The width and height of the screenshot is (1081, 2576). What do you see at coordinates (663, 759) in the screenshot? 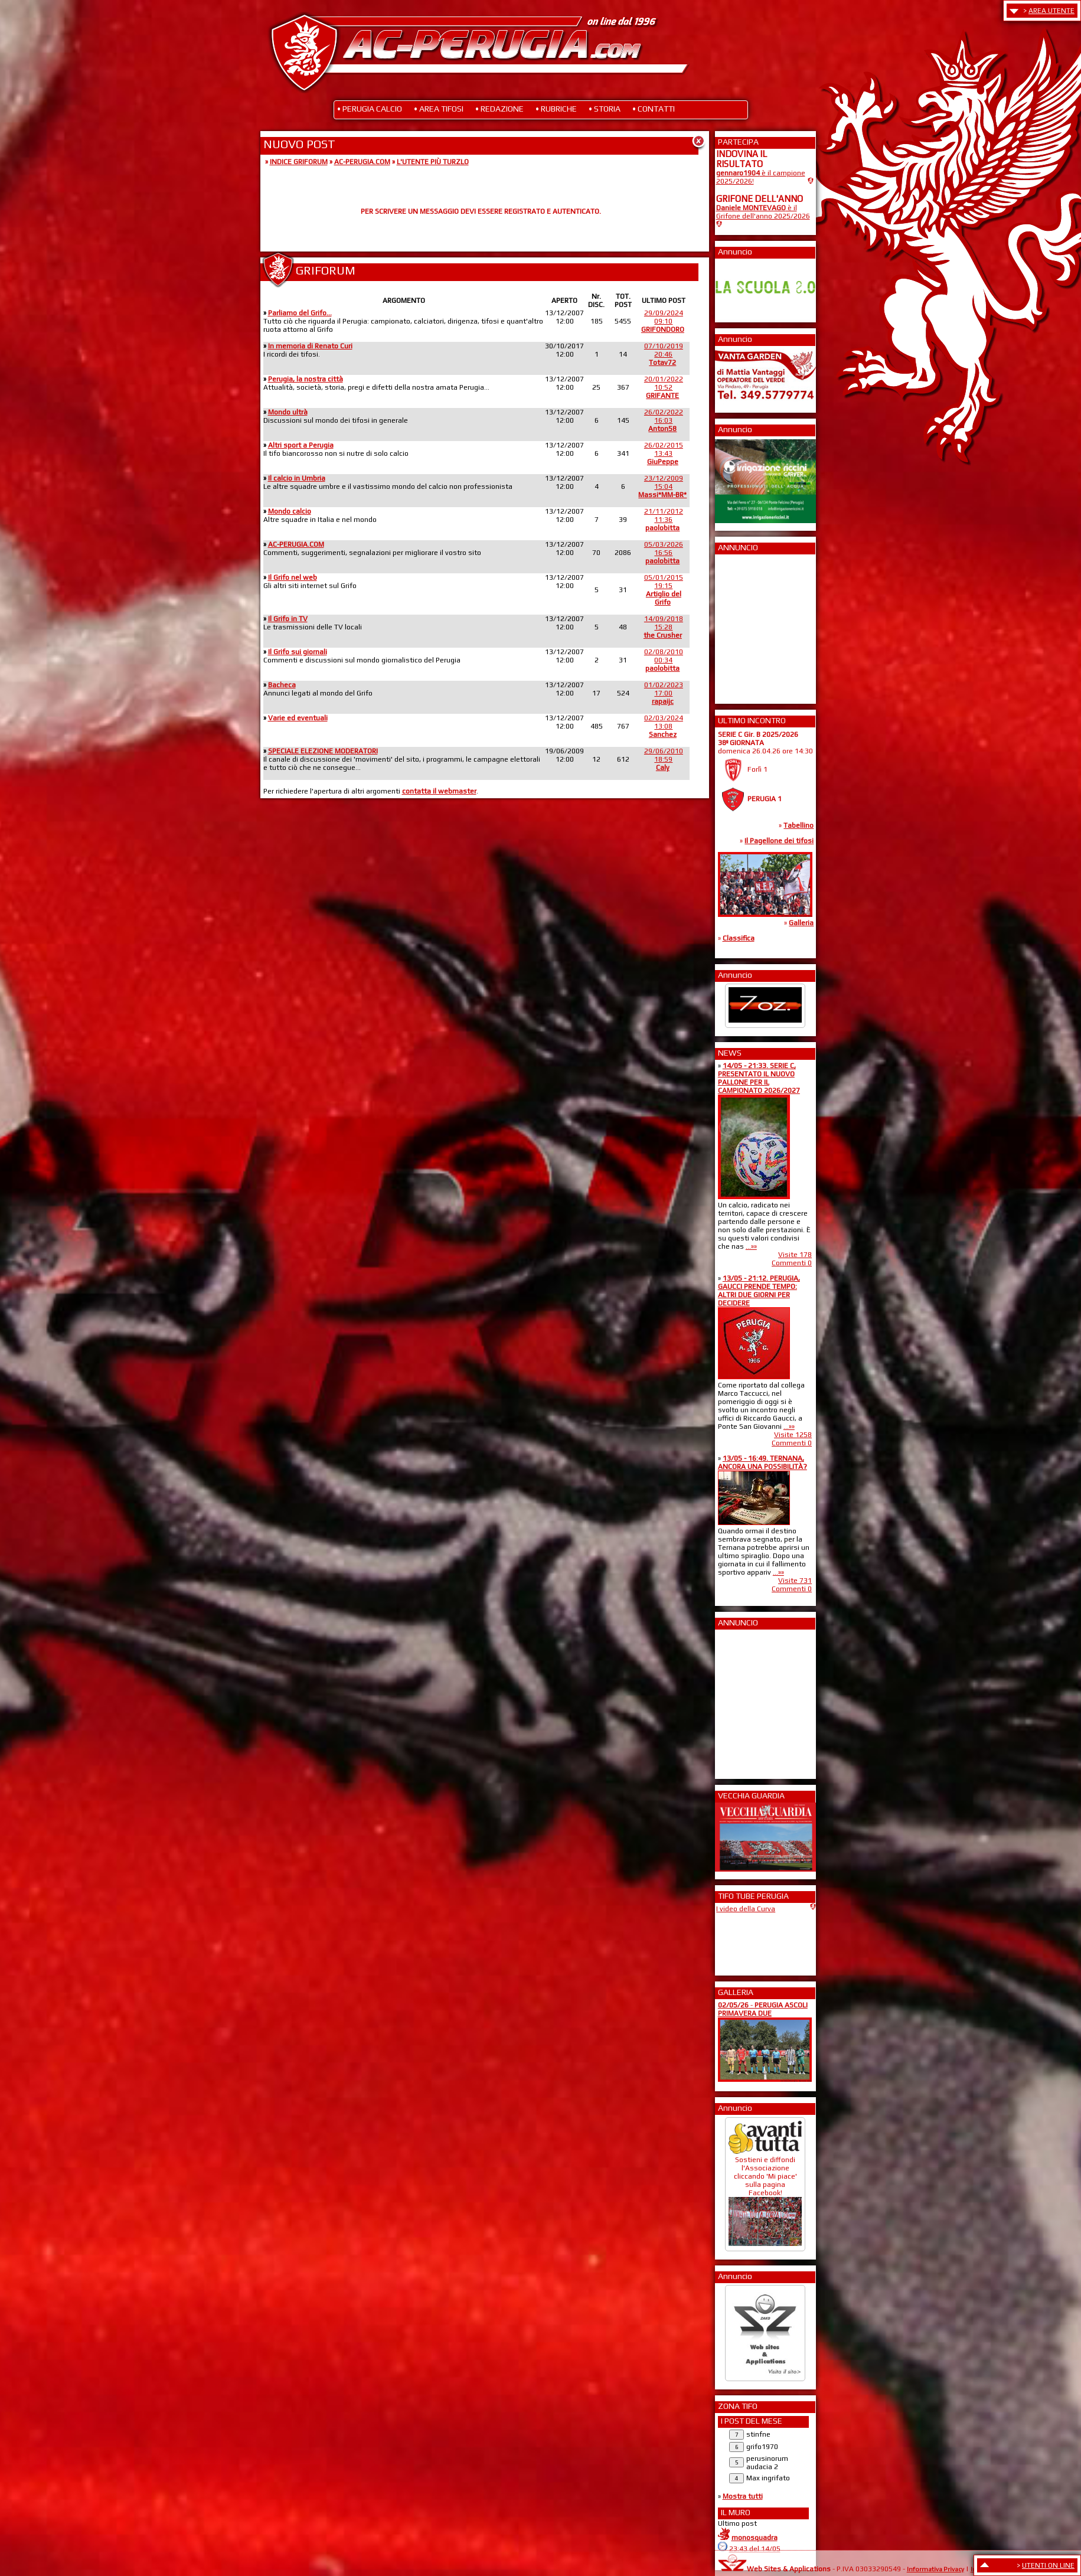
I see `29/06/201018:59` at bounding box center [663, 759].